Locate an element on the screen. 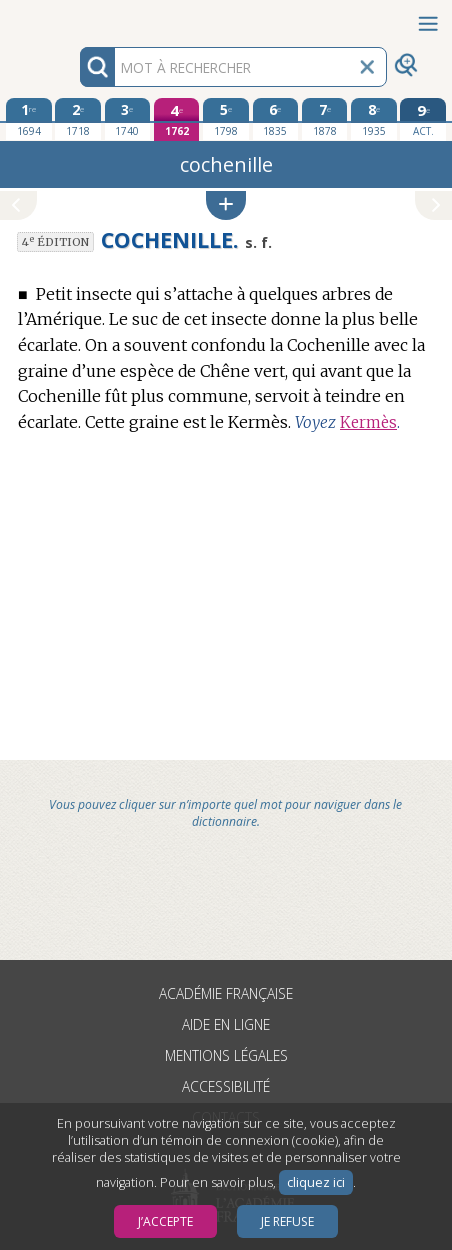 Image resolution: width=452 pixels, height=1250 pixels. [button] is located at coordinates (226, 205).